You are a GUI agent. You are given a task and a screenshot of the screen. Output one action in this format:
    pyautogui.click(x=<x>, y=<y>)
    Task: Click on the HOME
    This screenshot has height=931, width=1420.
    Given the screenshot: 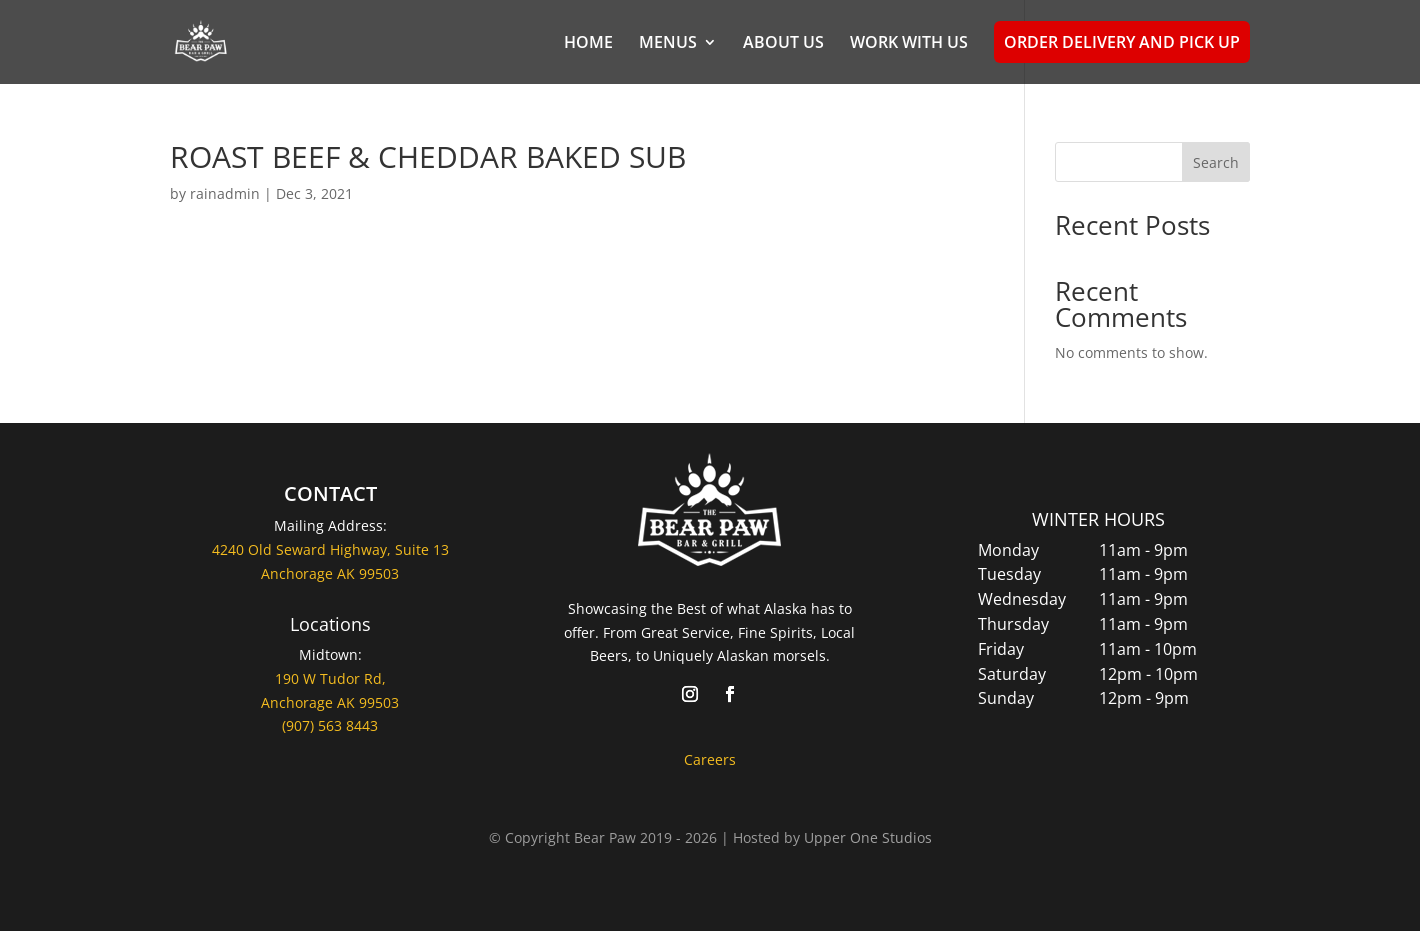 What is the action you would take?
    pyautogui.click(x=588, y=44)
    